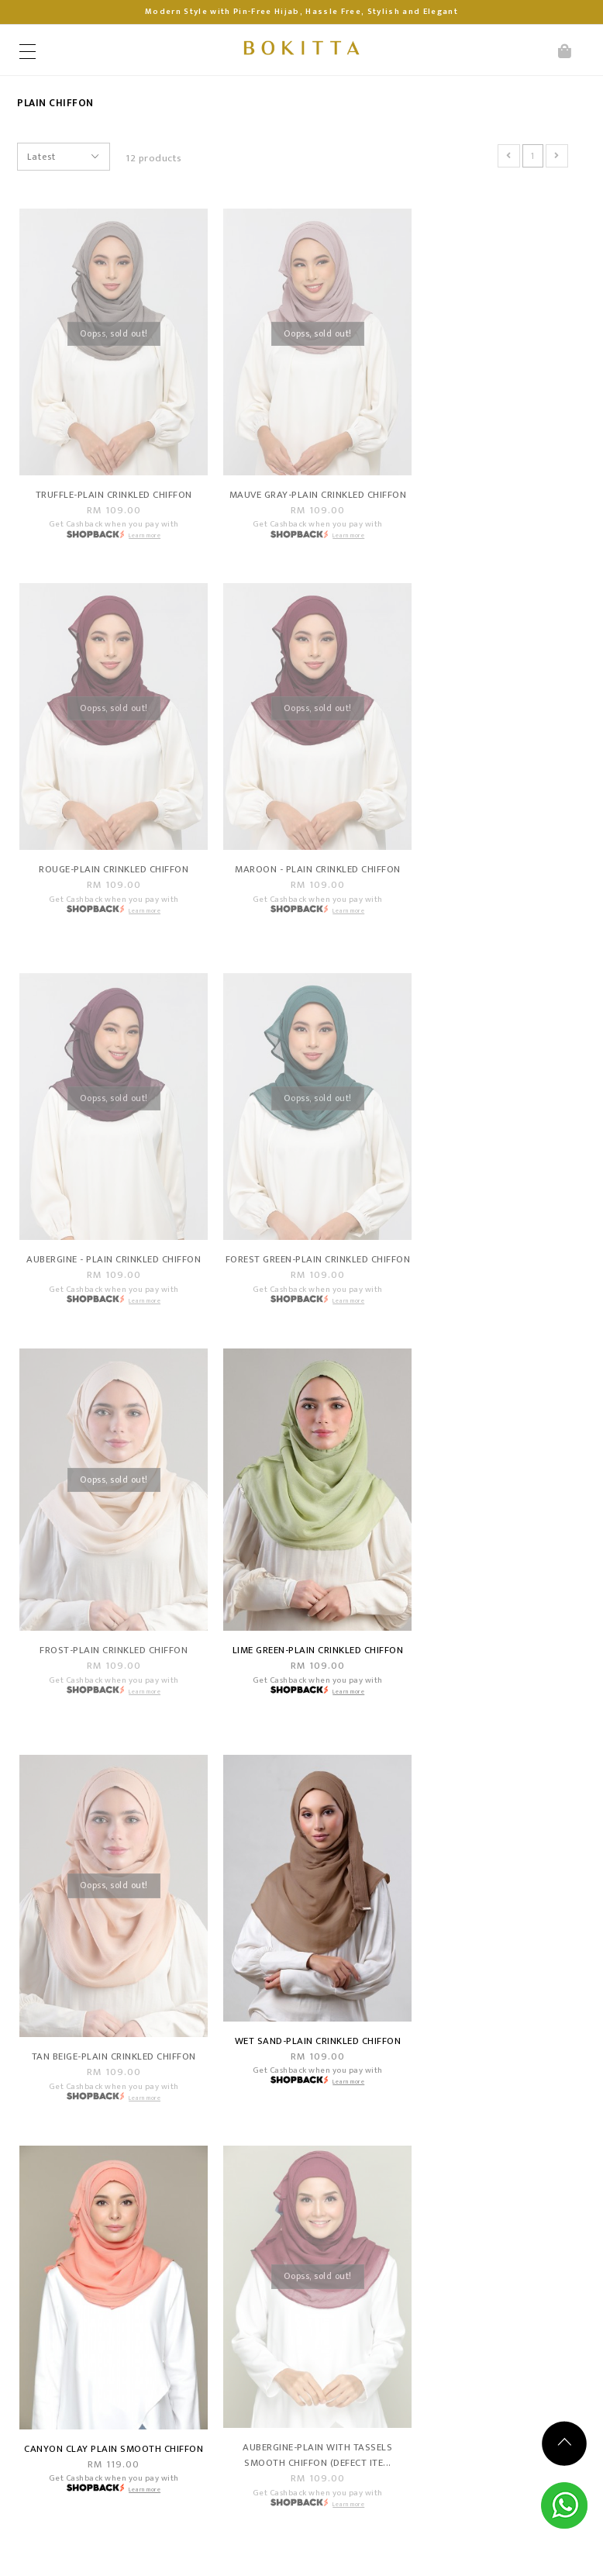  Describe the element at coordinates (331, 2082) in the screenshot. I see `Customer Service` at that location.